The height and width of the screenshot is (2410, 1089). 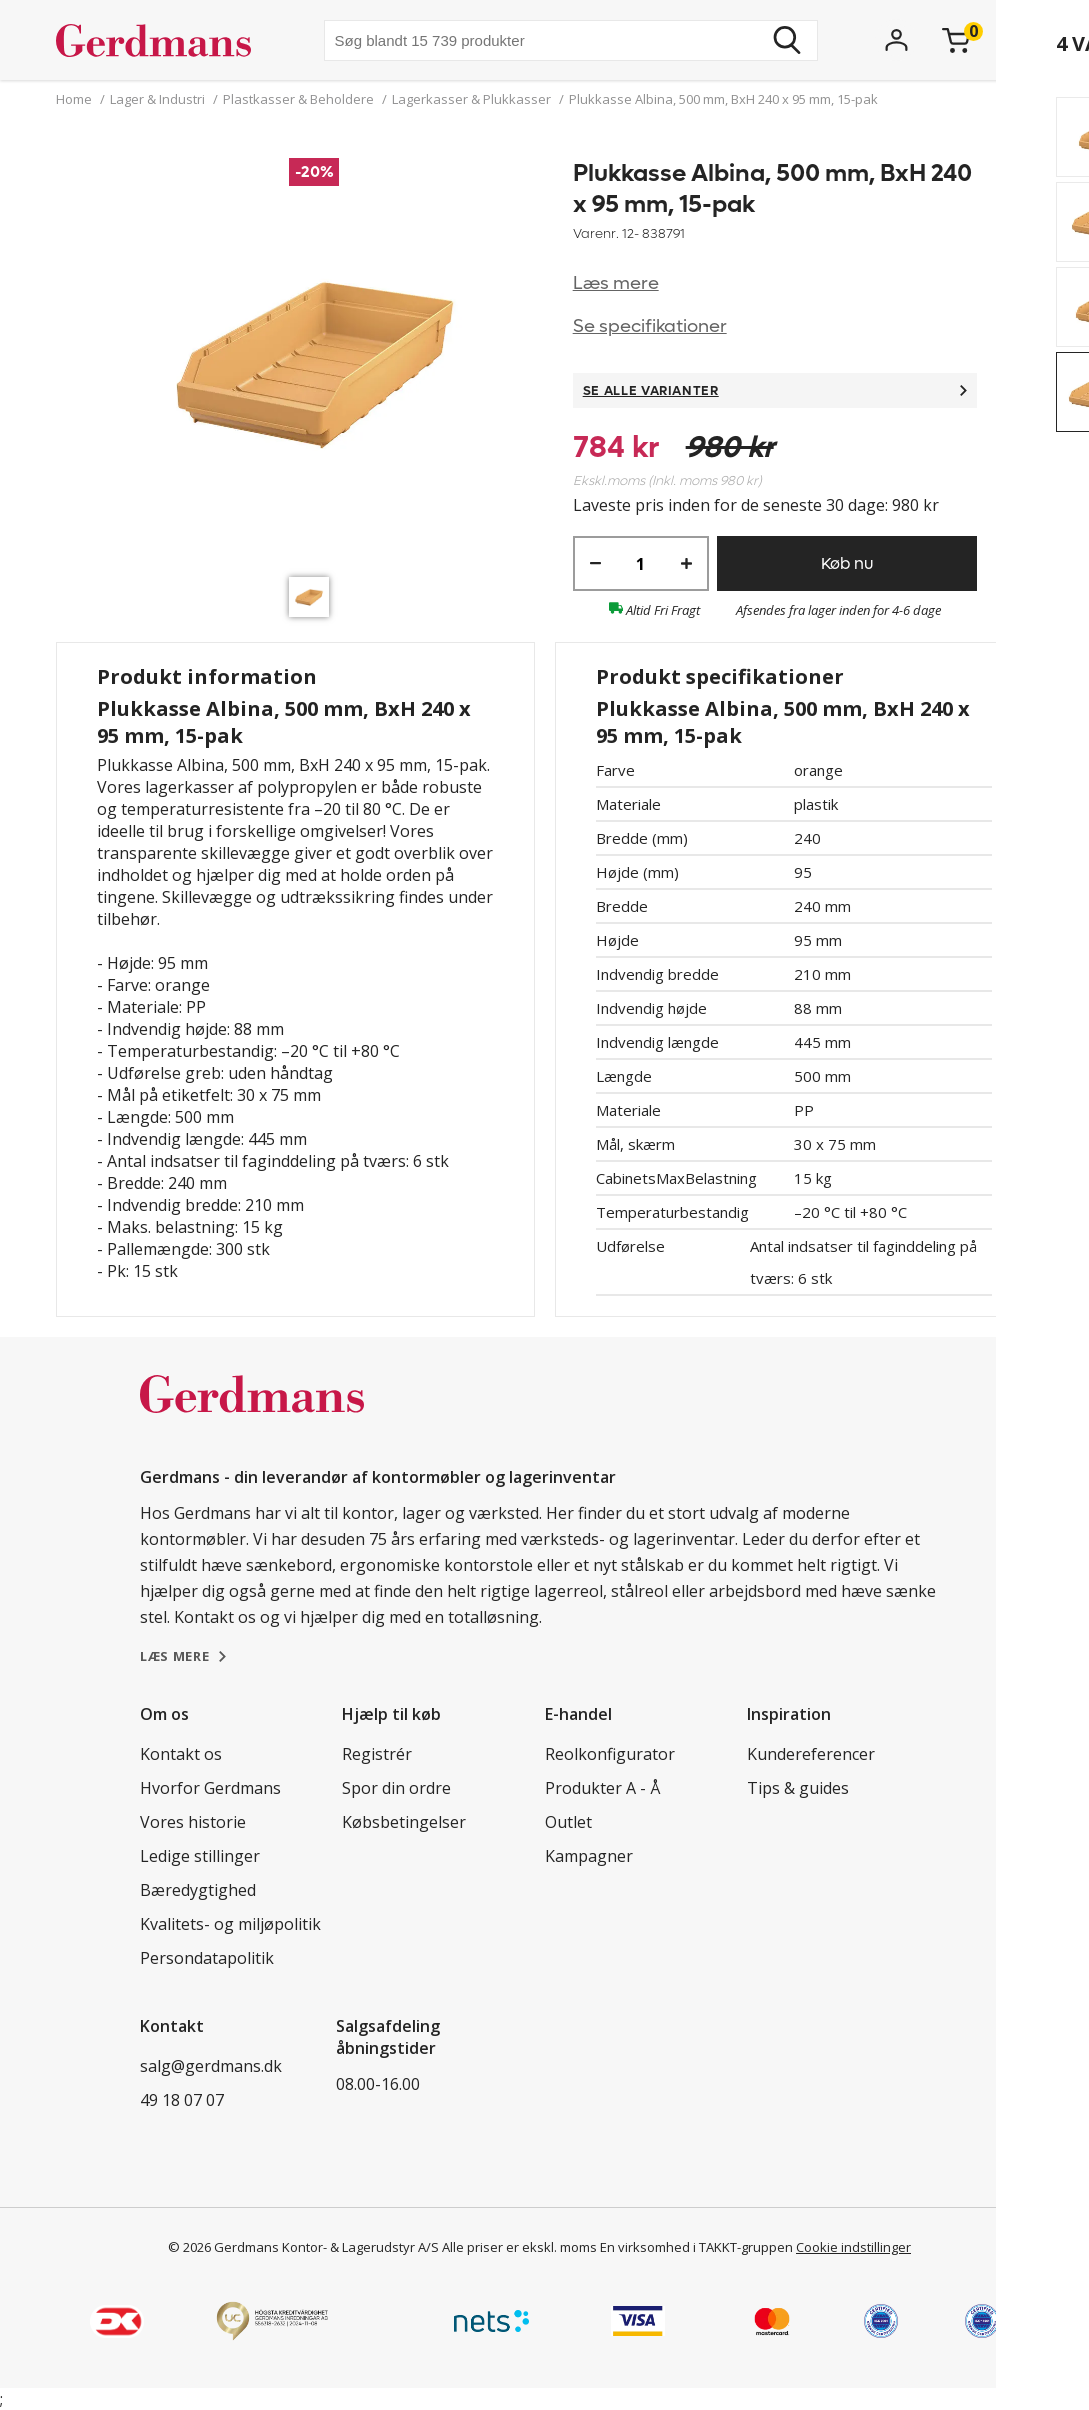 What do you see at coordinates (811, 1754) in the screenshot?
I see `Kundereferencer` at bounding box center [811, 1754].